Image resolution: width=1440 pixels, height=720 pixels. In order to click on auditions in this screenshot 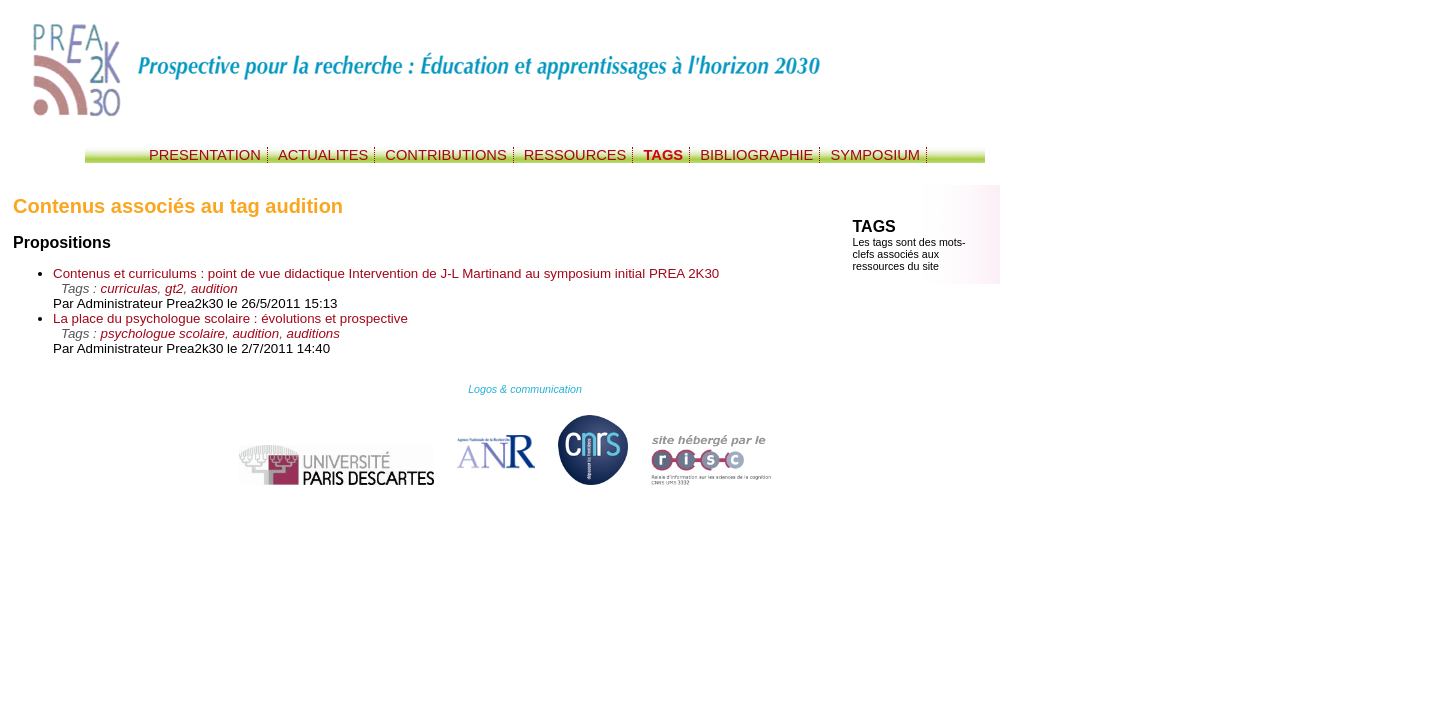, I will do `click(313, 333)`.